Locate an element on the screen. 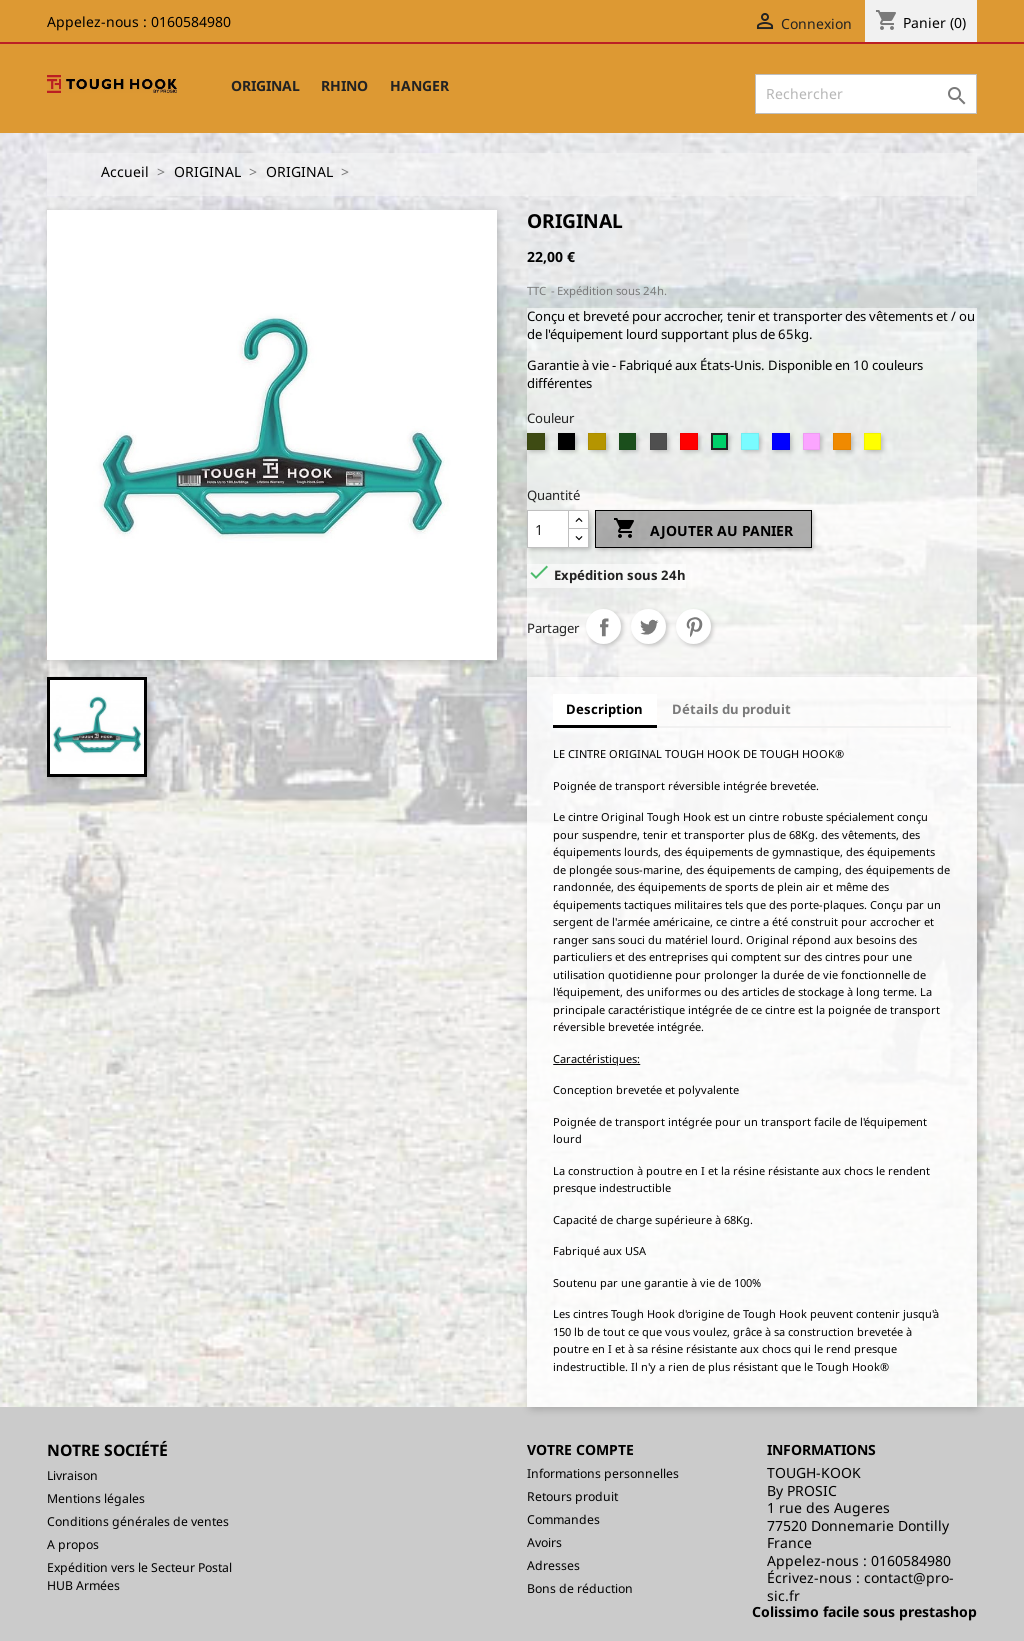 This screenshot has height=1641, width=1024. Détails du produit [tab] is located at coordinates (731, 709).